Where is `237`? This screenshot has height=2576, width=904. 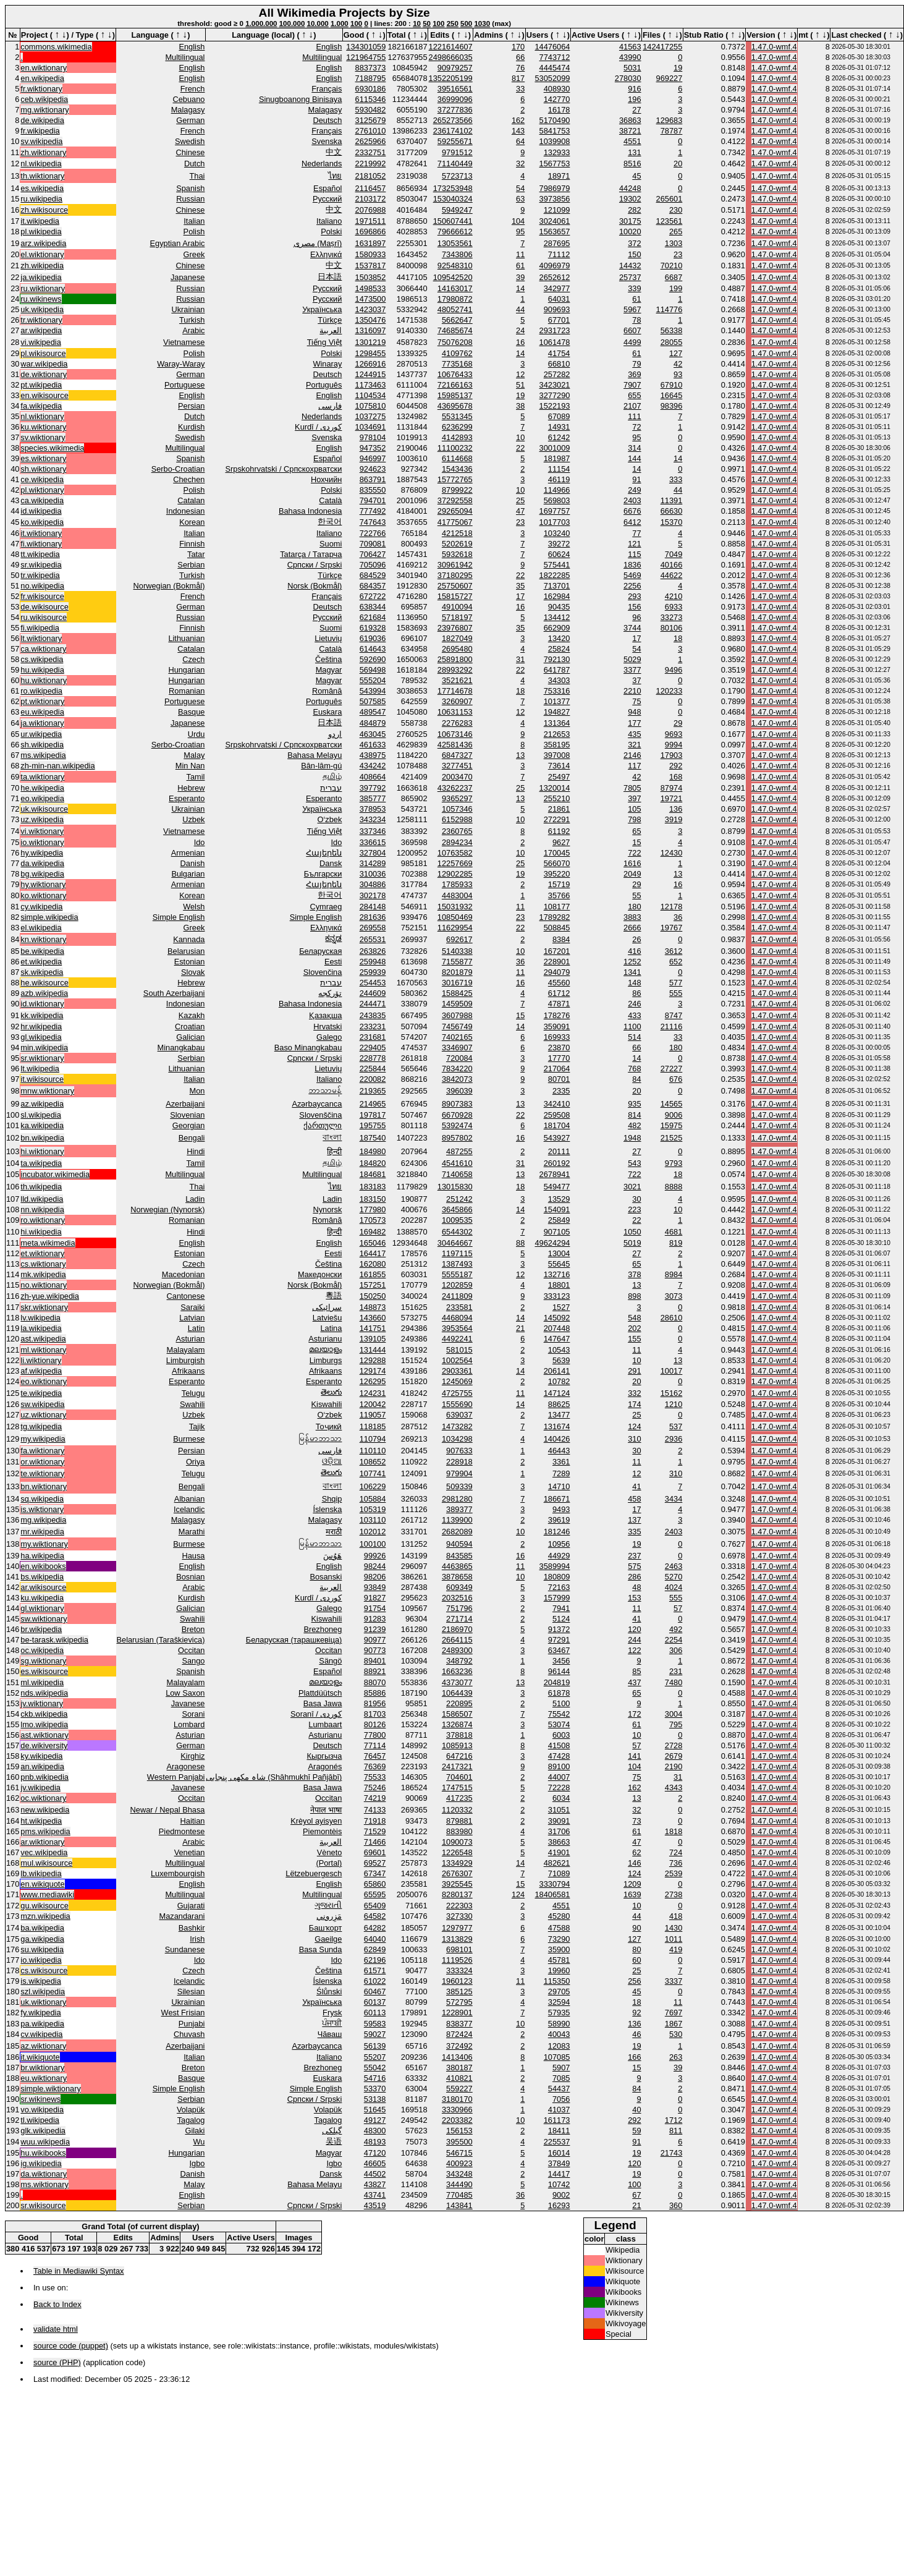 237 is located at coordinates (634, 1555).